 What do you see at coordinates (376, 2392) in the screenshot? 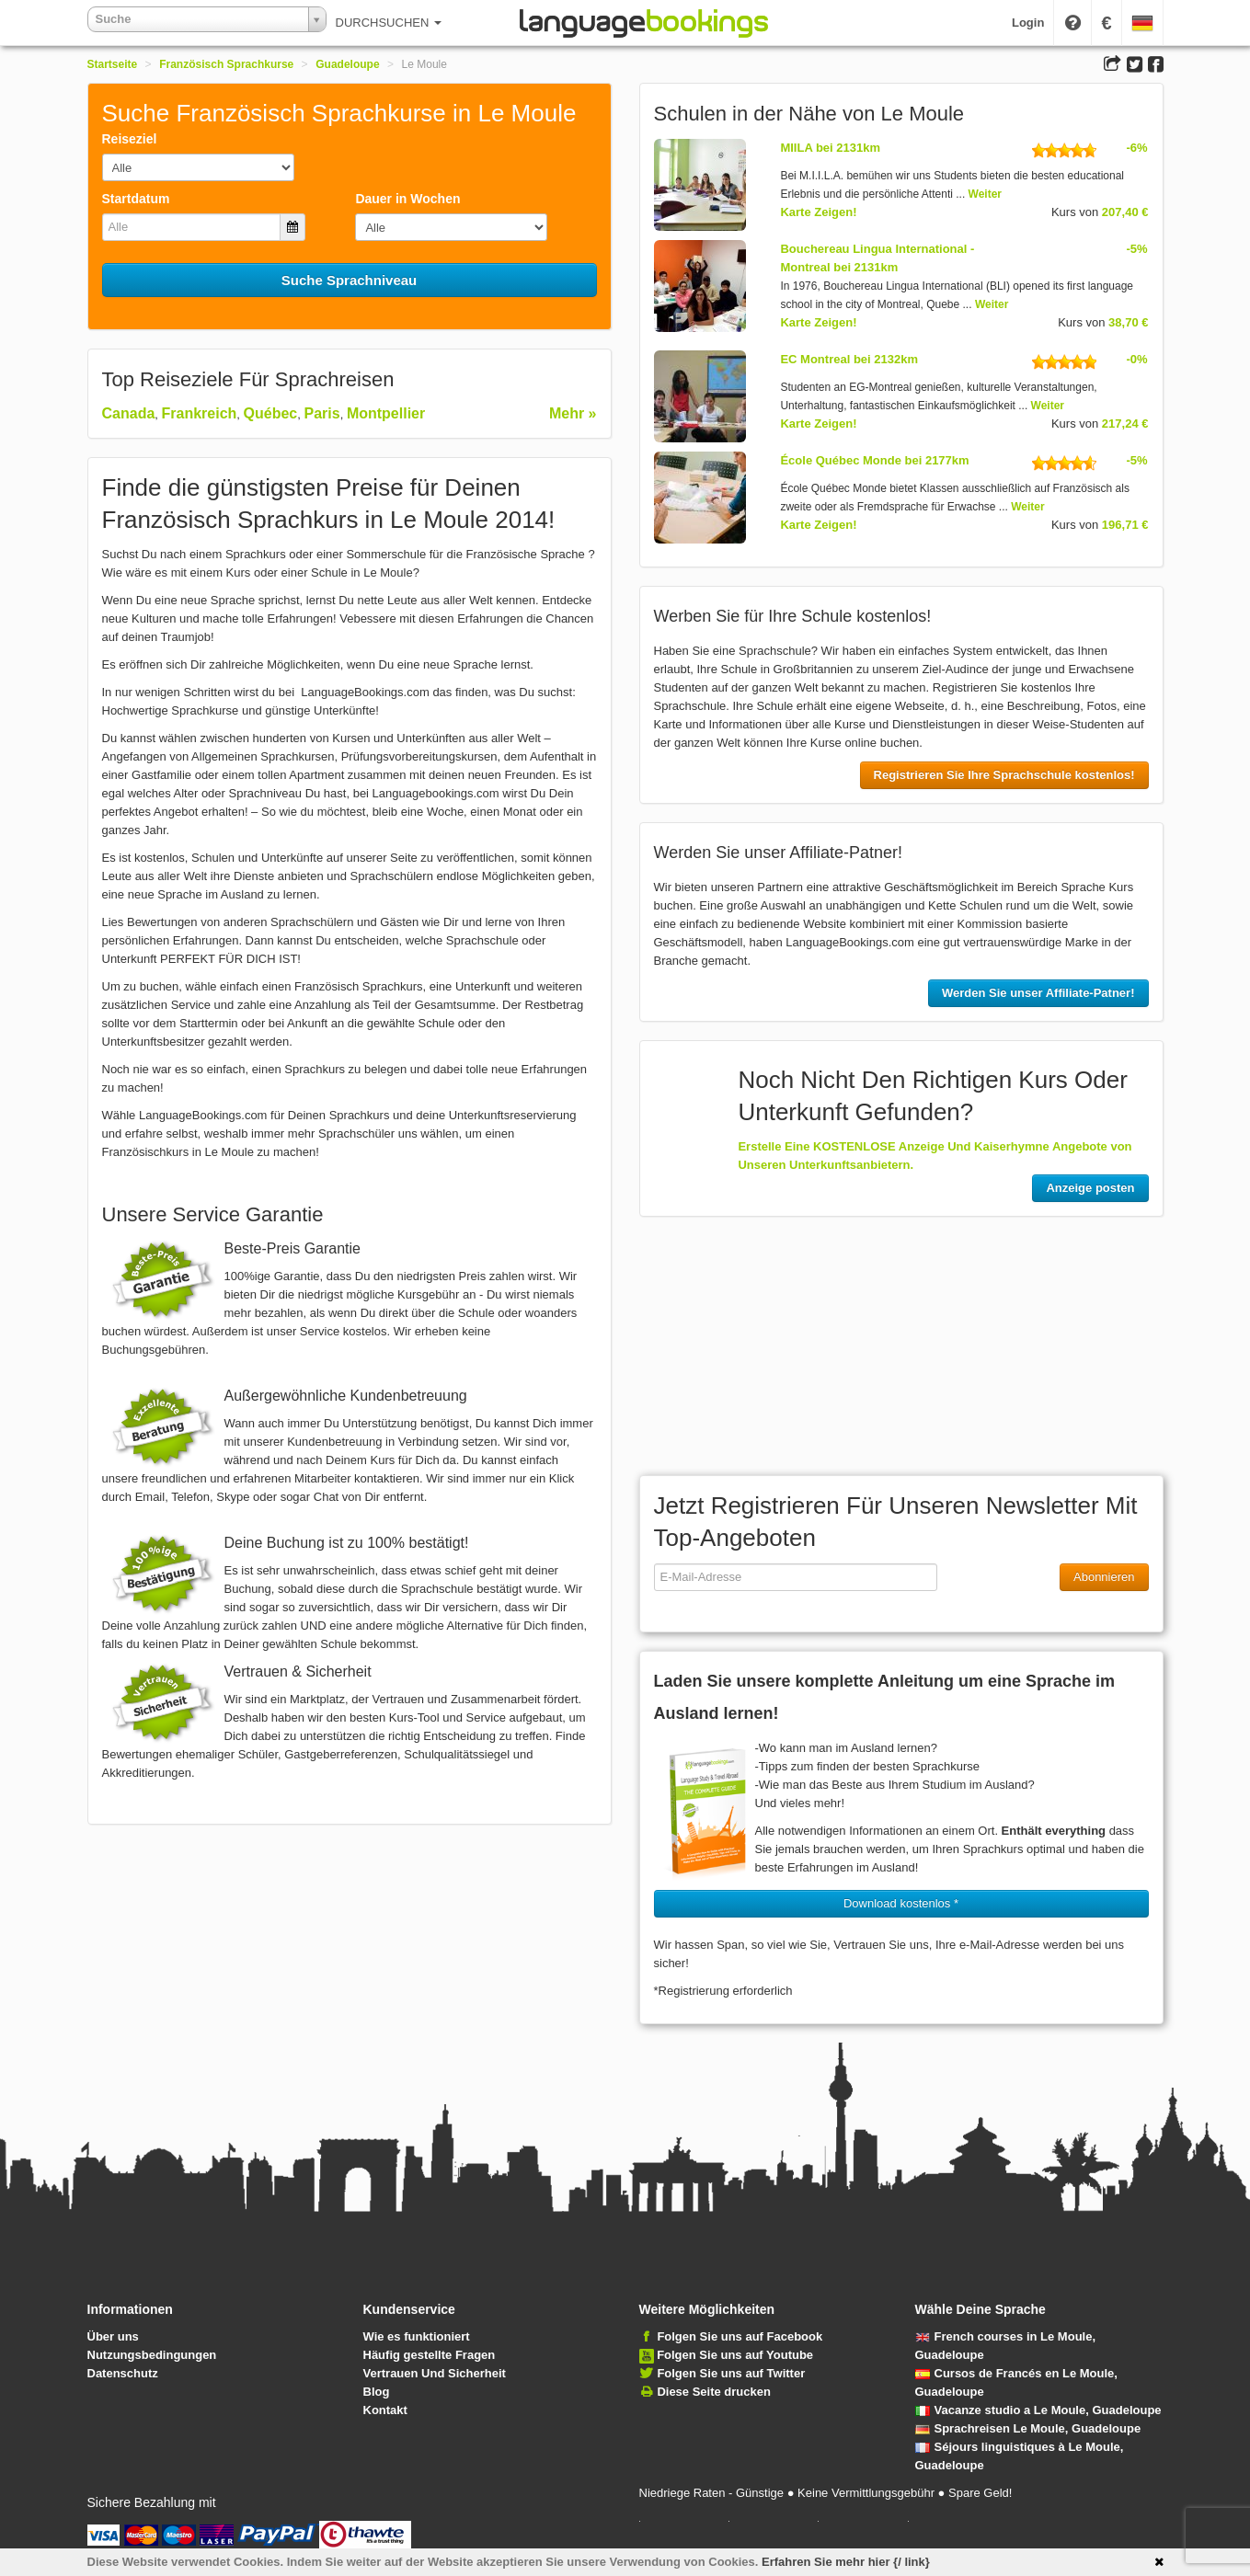
I see `Blog` at bounding box center [376, 2392].